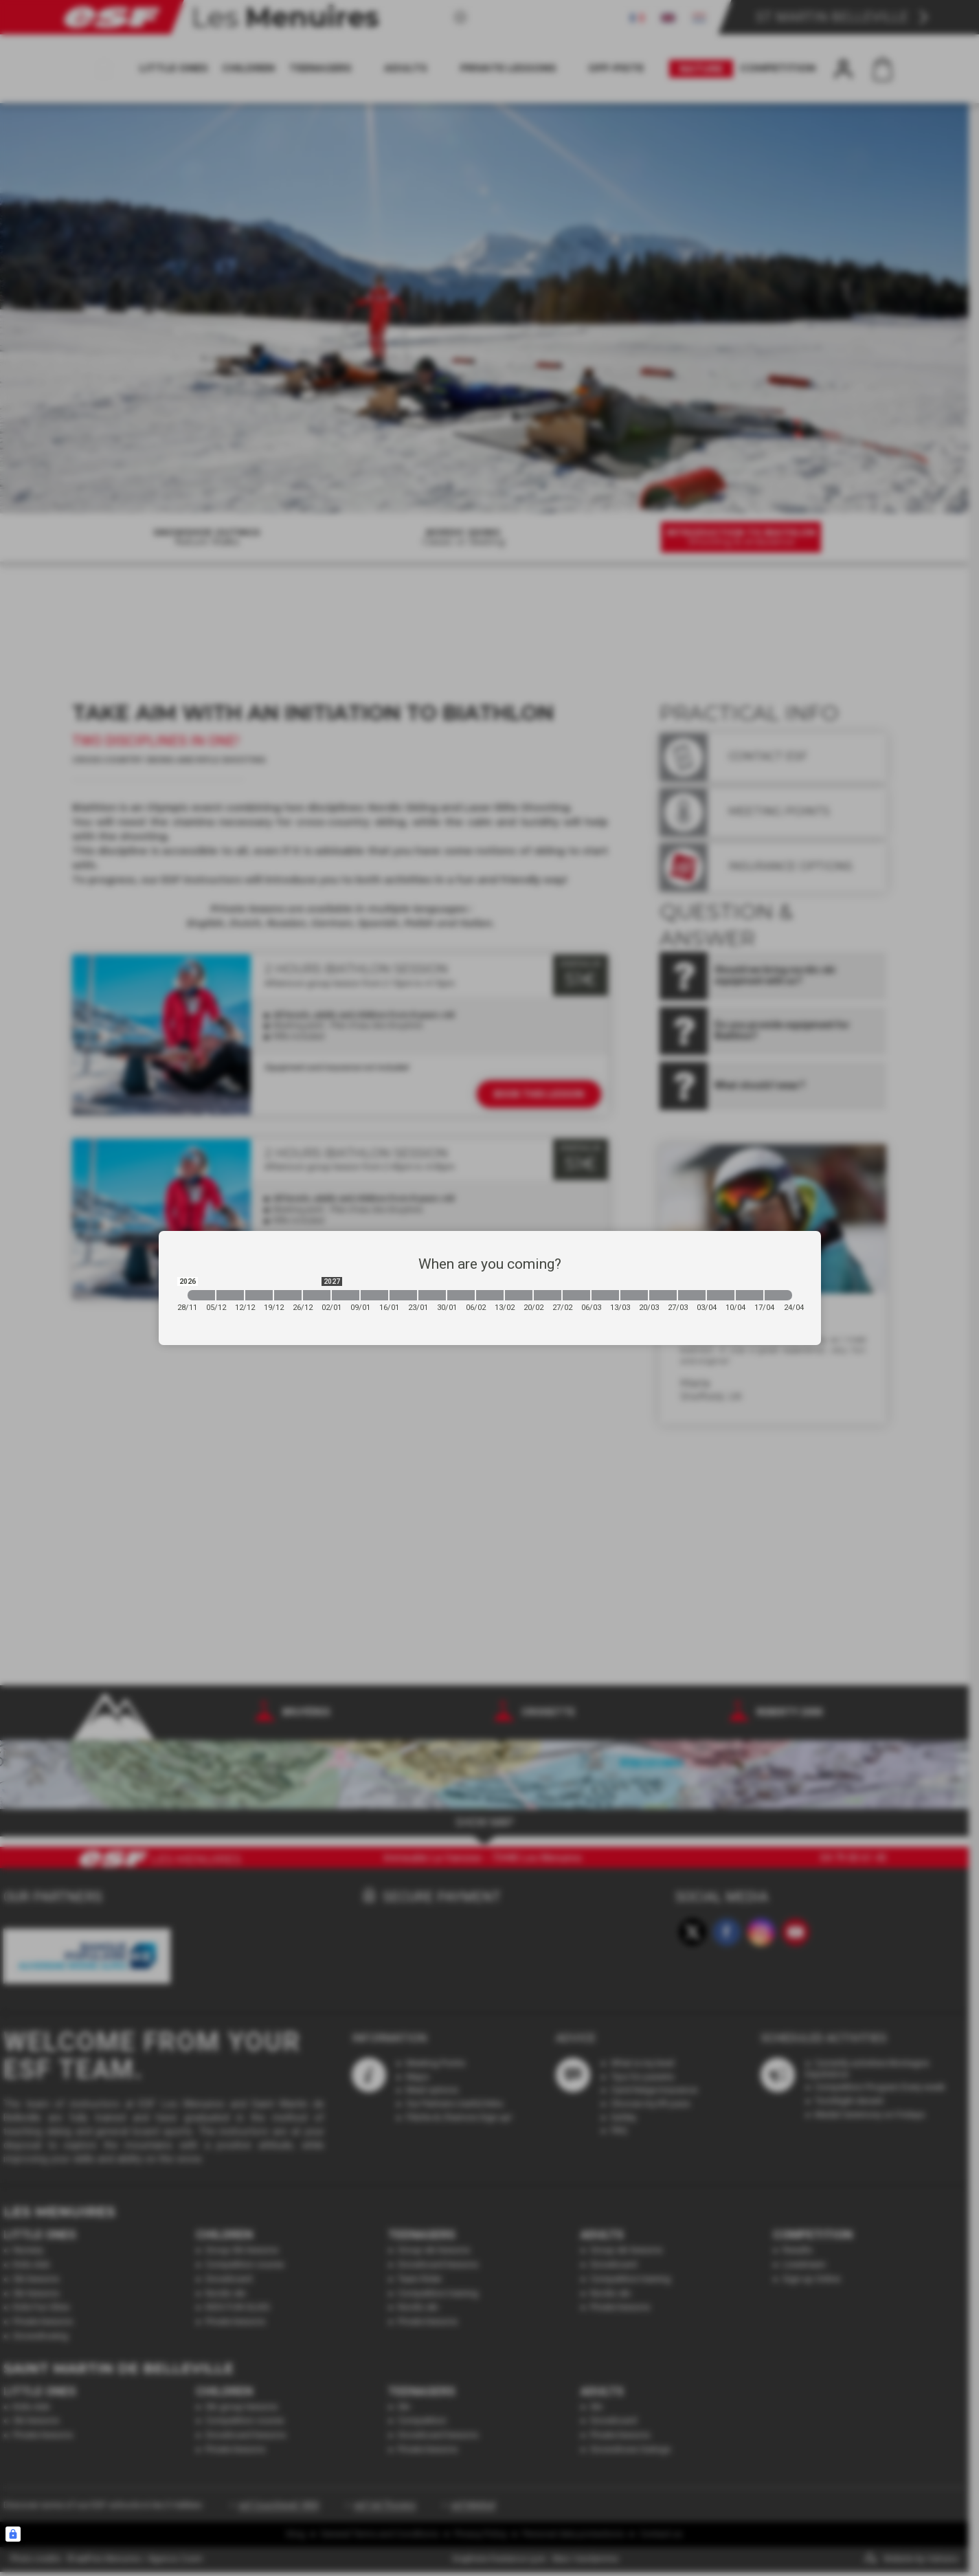 This screenshot has height=2576, width=979. What do you see at coordinates (605, 1295) in the screenshot?
I see `[2027-03-06 2027-03-13]` at bounding box center [605, 1295].